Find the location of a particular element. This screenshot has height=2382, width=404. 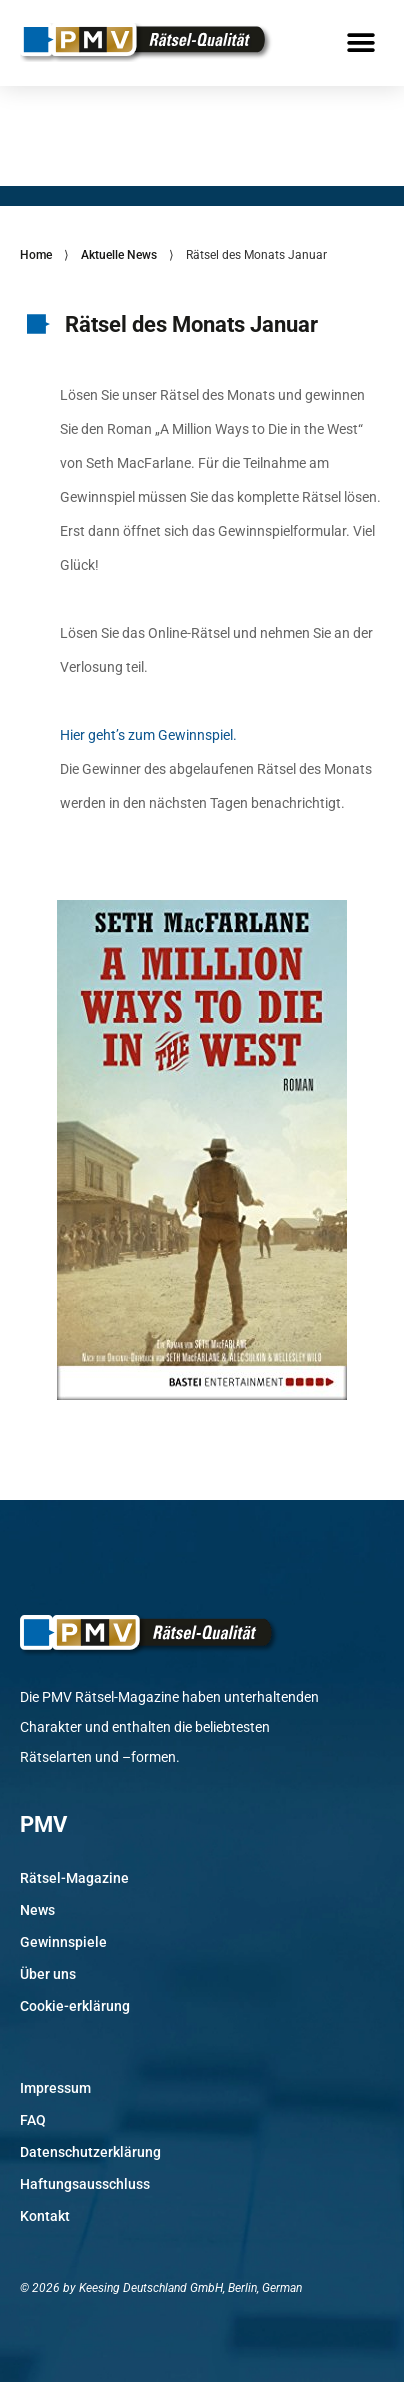

Home is located at coordinates (36, 255).